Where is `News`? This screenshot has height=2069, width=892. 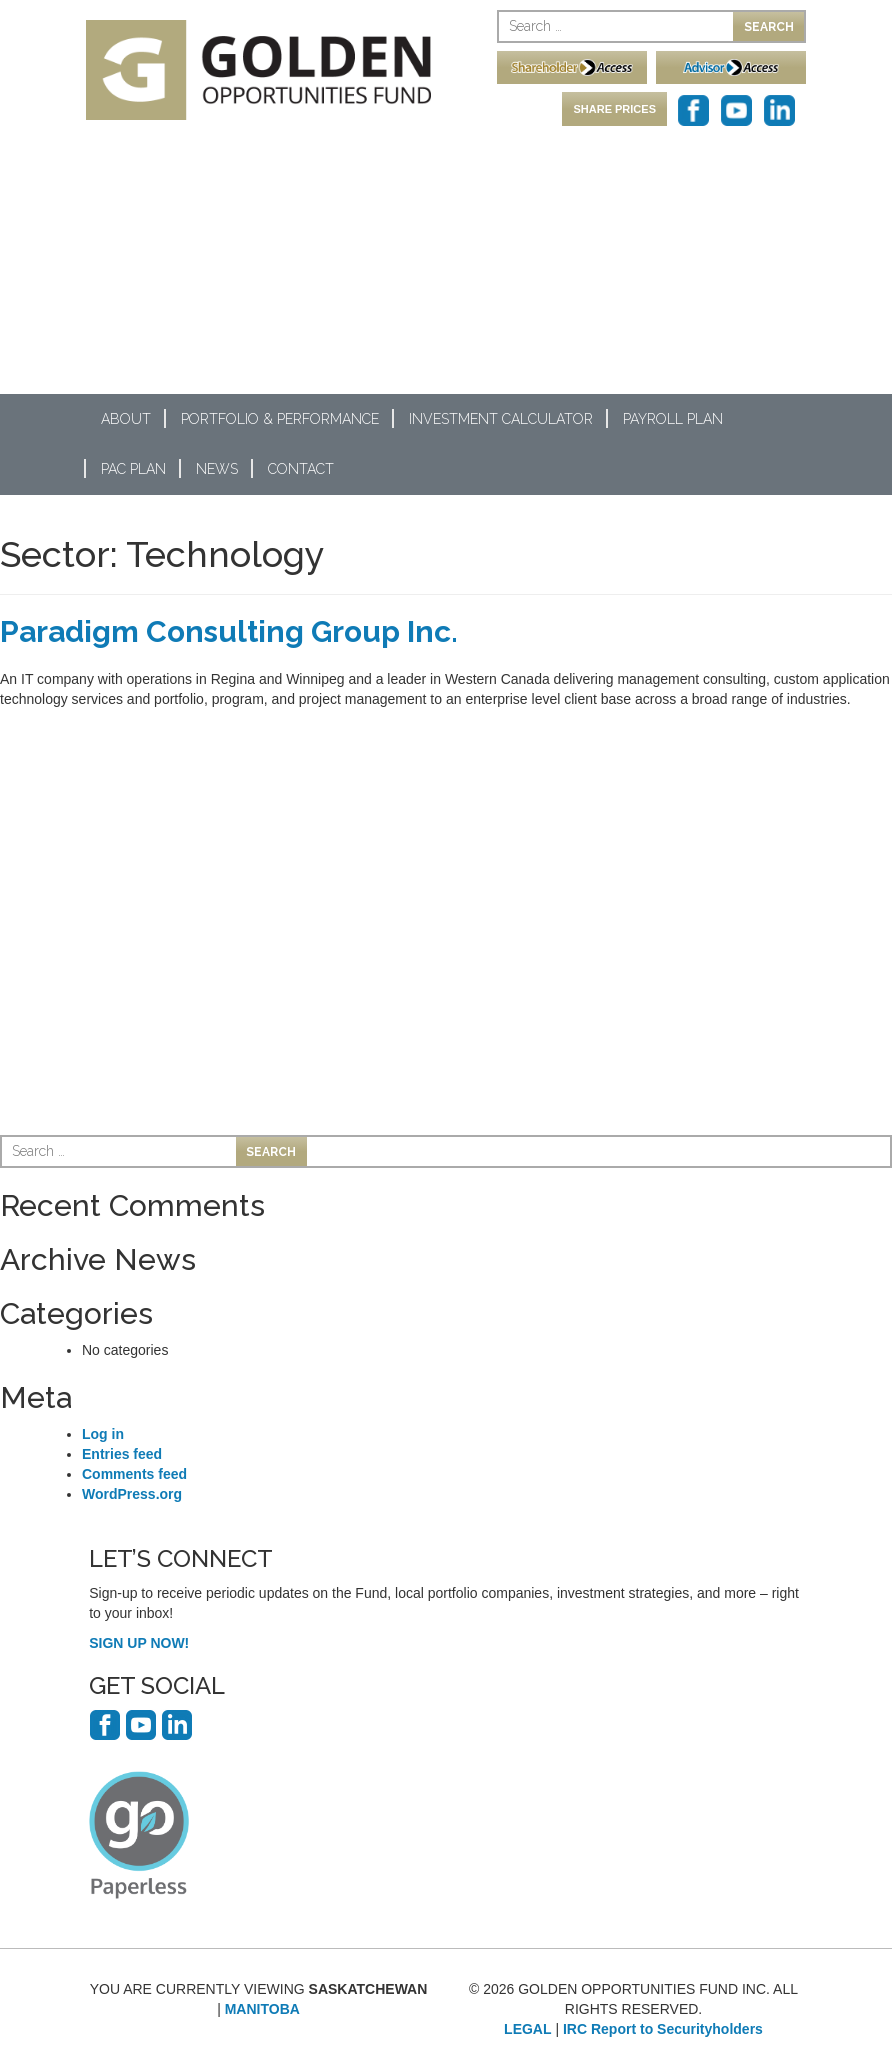 News is located at coordinates (217, 469).